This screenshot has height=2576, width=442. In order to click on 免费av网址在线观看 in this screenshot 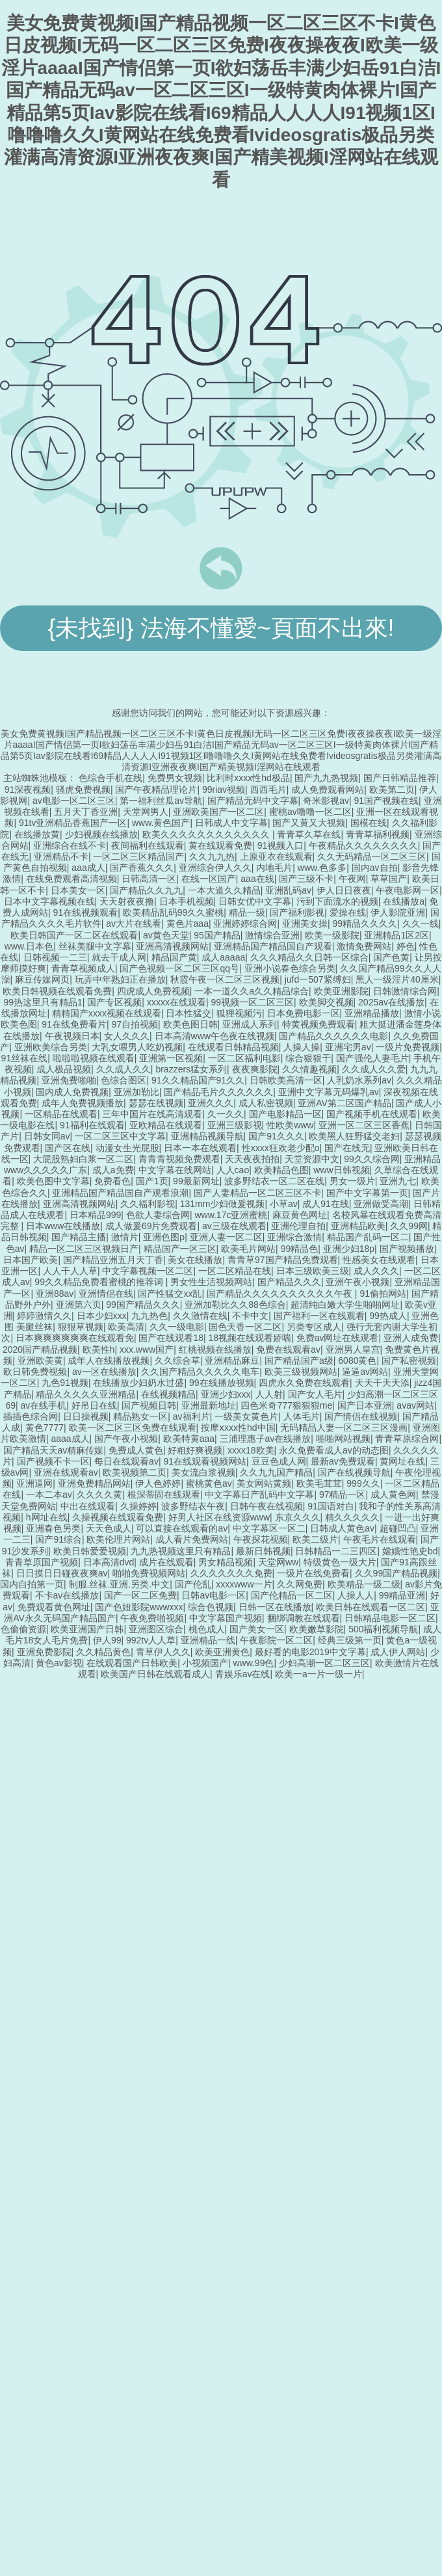, I will do `click(337, 1338)`.